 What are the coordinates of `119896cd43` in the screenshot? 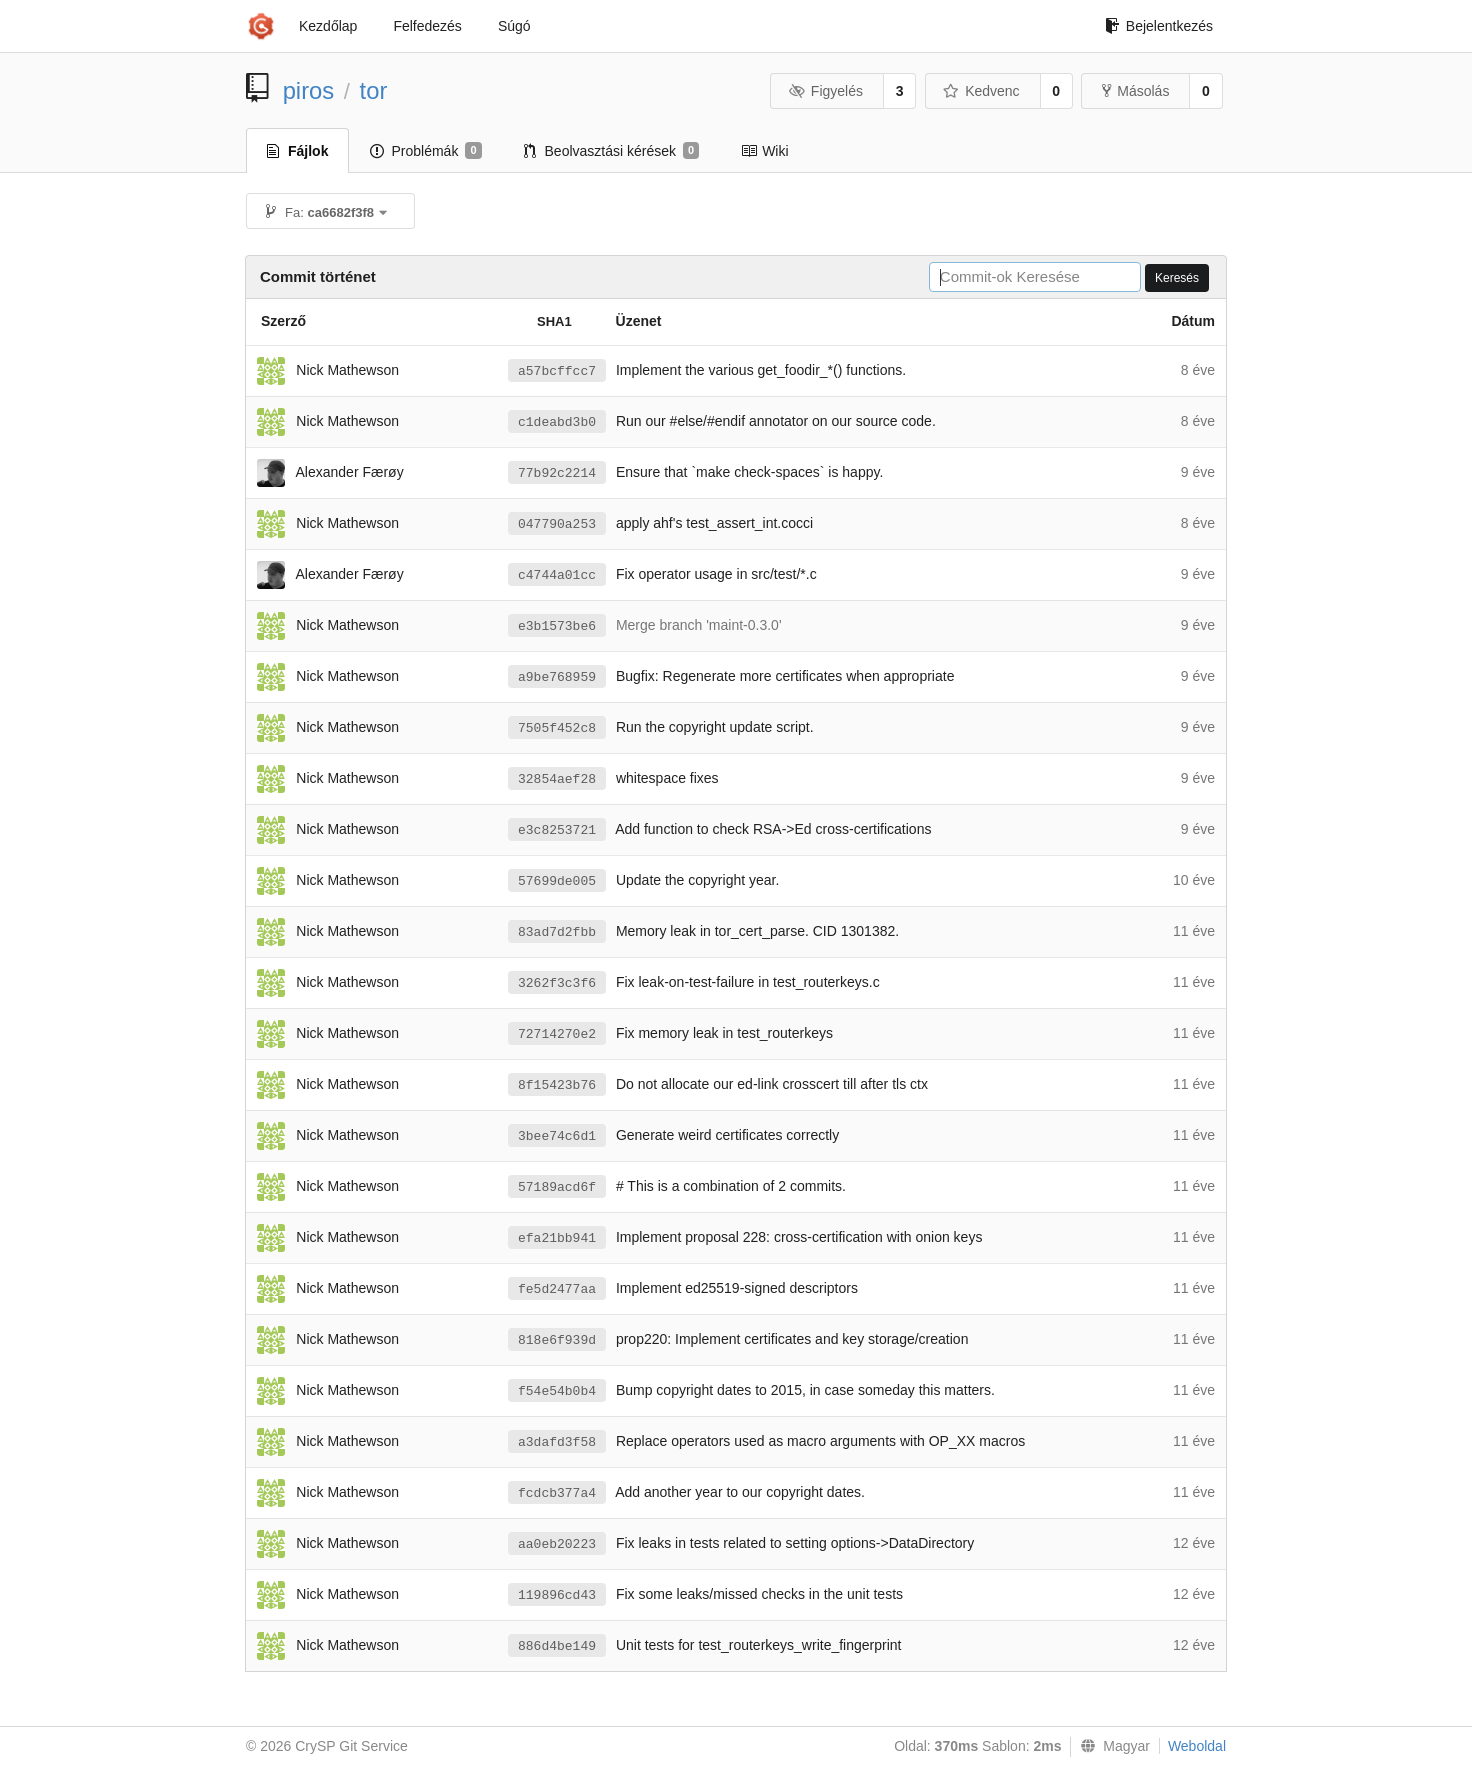 It's located at (557, 1595).